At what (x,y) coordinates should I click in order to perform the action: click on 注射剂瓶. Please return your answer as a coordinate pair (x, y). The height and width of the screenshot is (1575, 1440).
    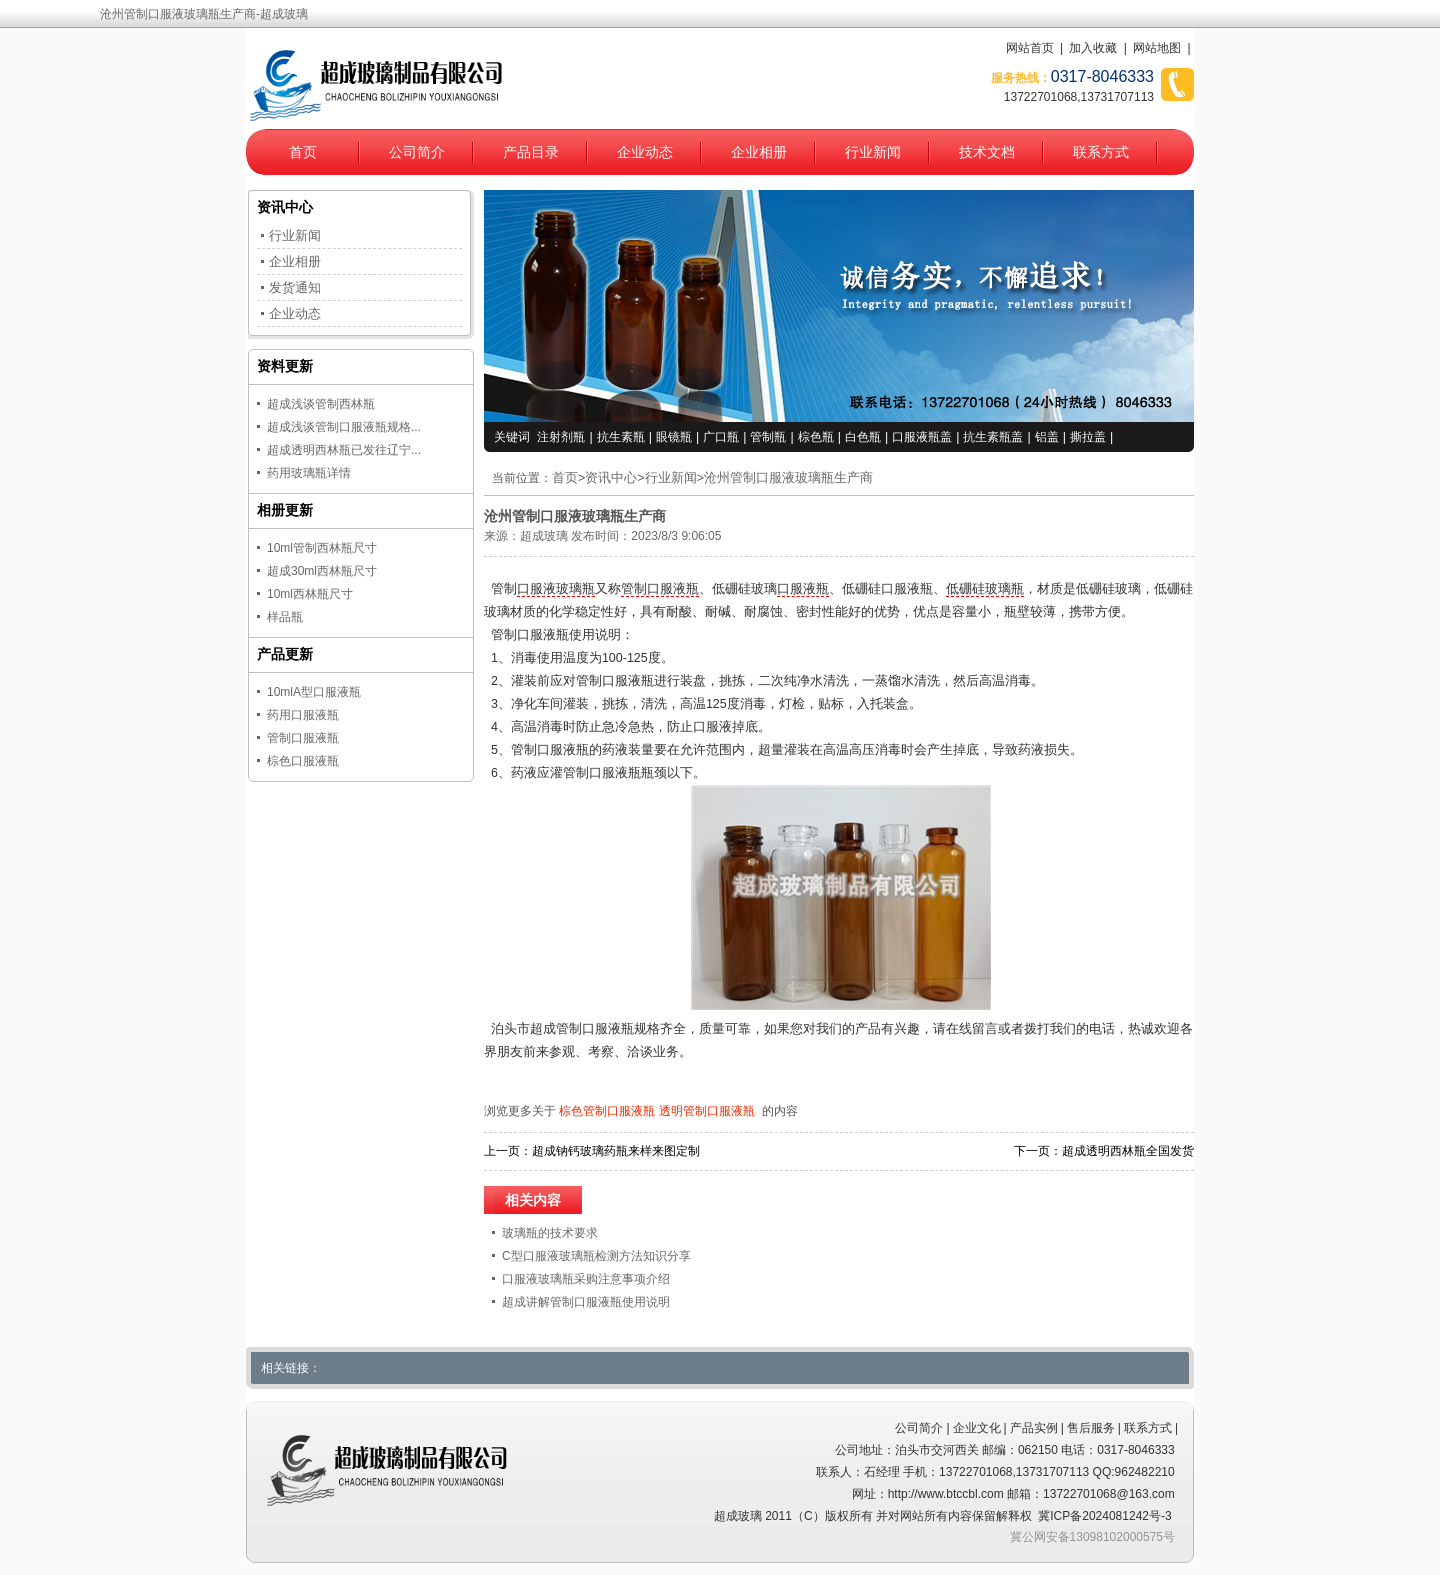
    Looking at the image, I should click on (561, 437).